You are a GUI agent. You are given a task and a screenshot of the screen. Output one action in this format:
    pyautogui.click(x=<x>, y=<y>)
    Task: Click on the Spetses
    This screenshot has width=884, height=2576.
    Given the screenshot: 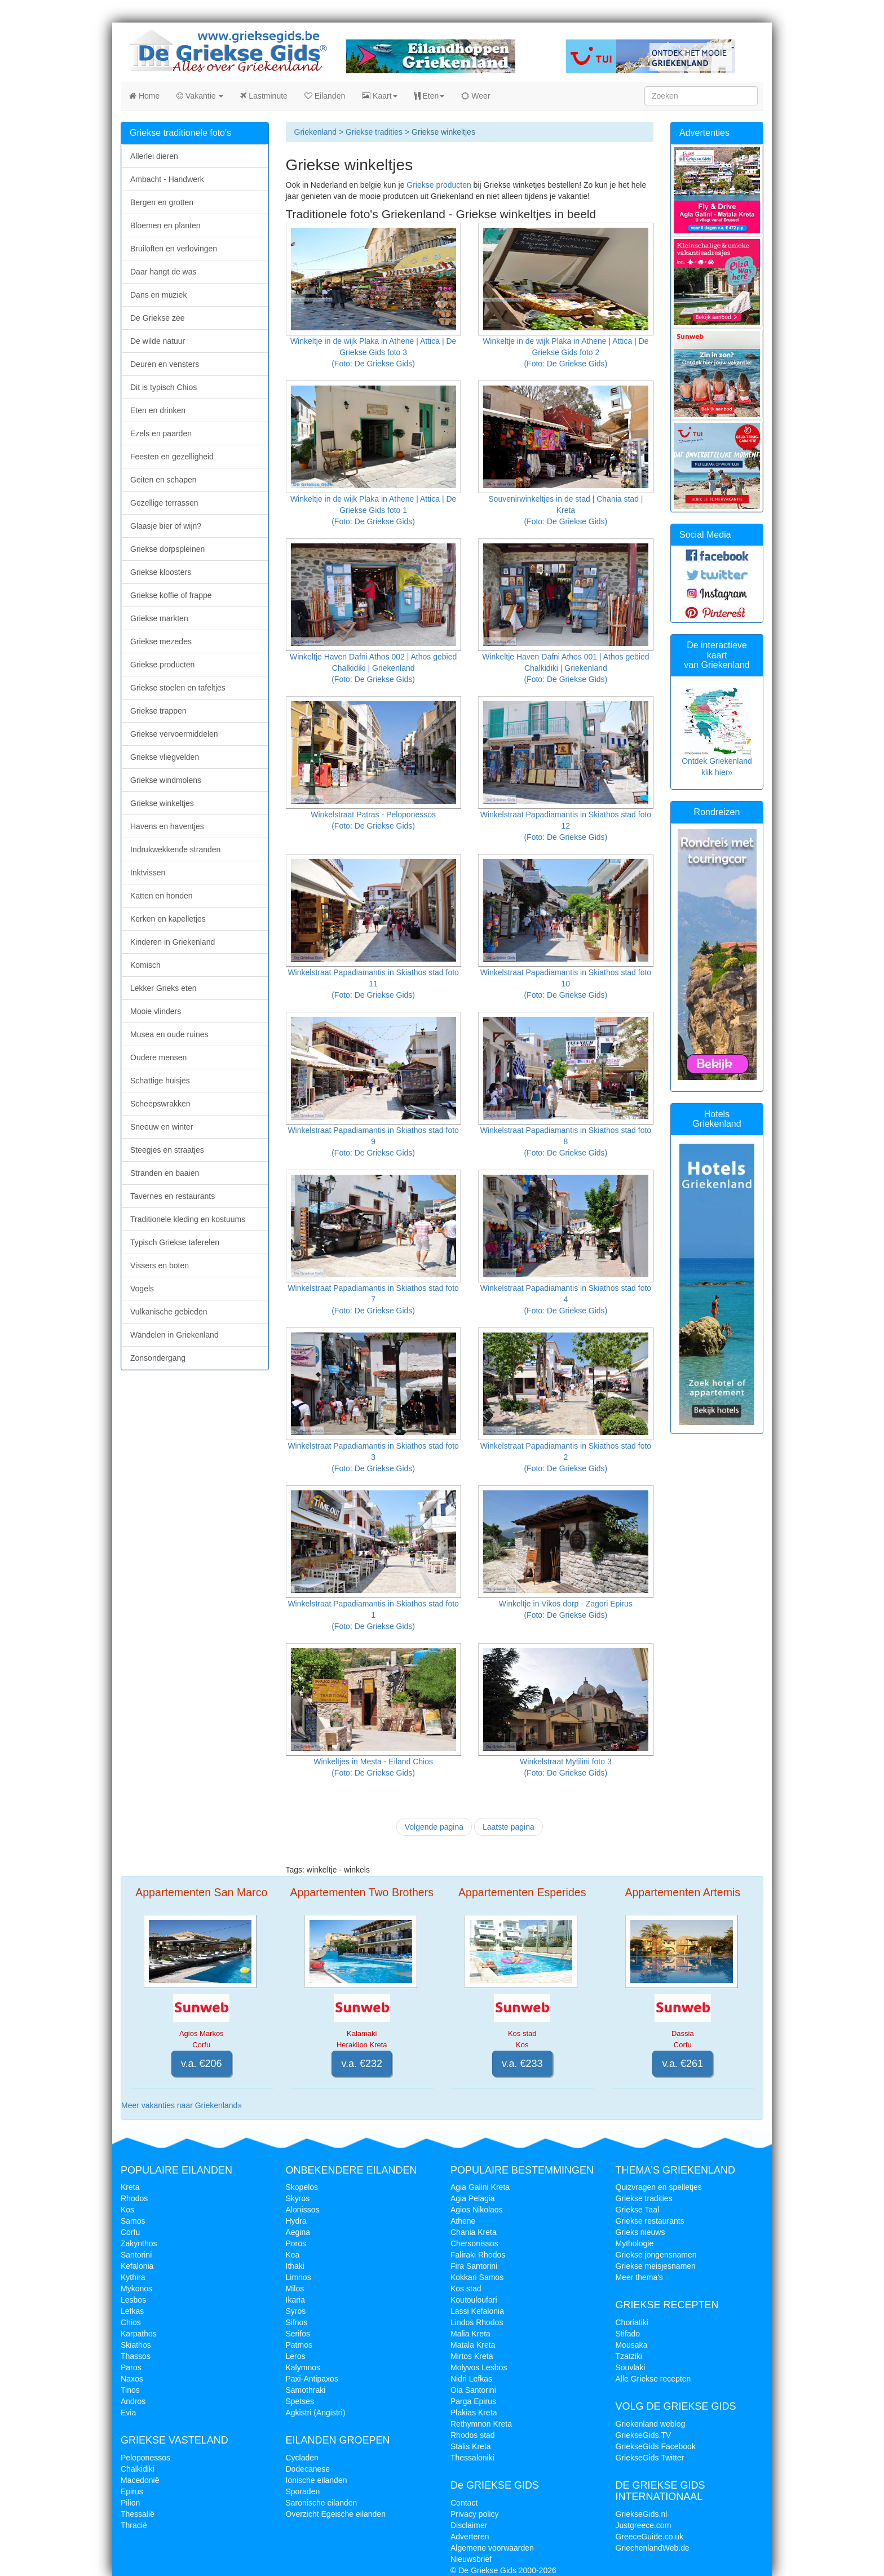 What is the action you would take?
    pyautogui.click(x=300, y=2401)
    